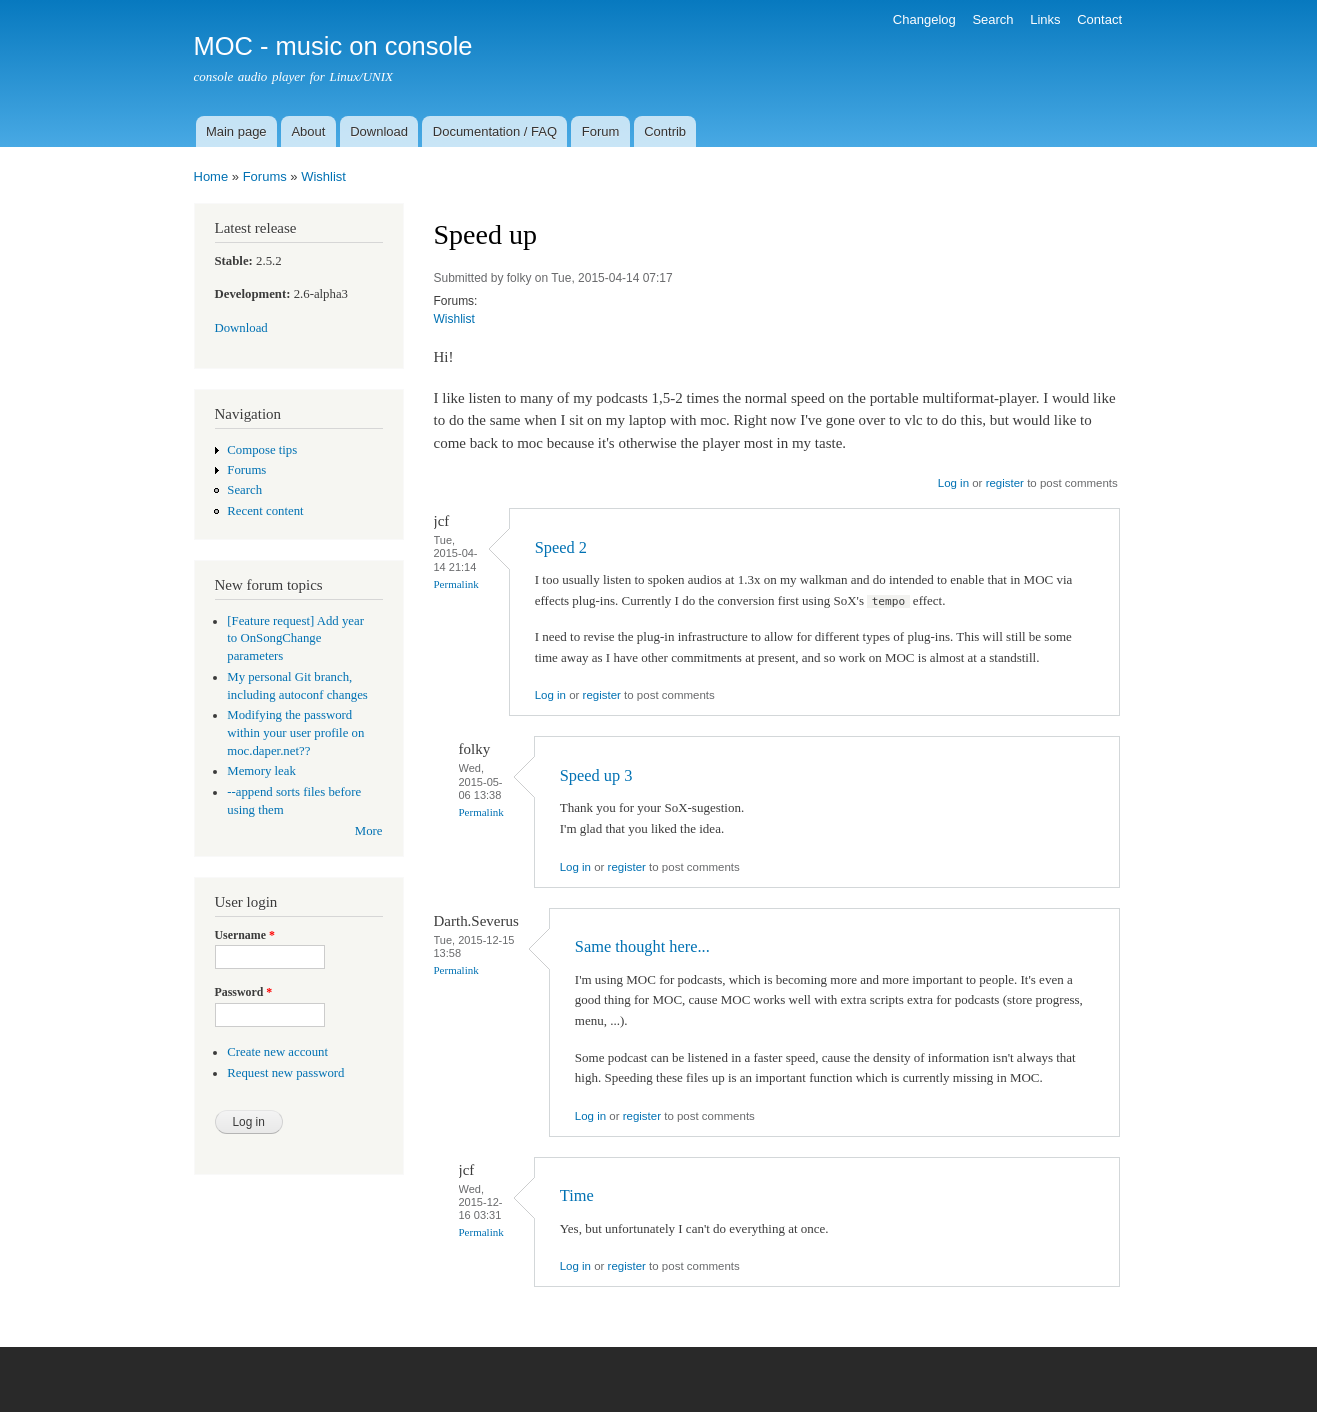 This screenshot has width=1317, height=1412. Describe the element at coordinates (1005, 483) in the screenshot. I see `register` at that location.